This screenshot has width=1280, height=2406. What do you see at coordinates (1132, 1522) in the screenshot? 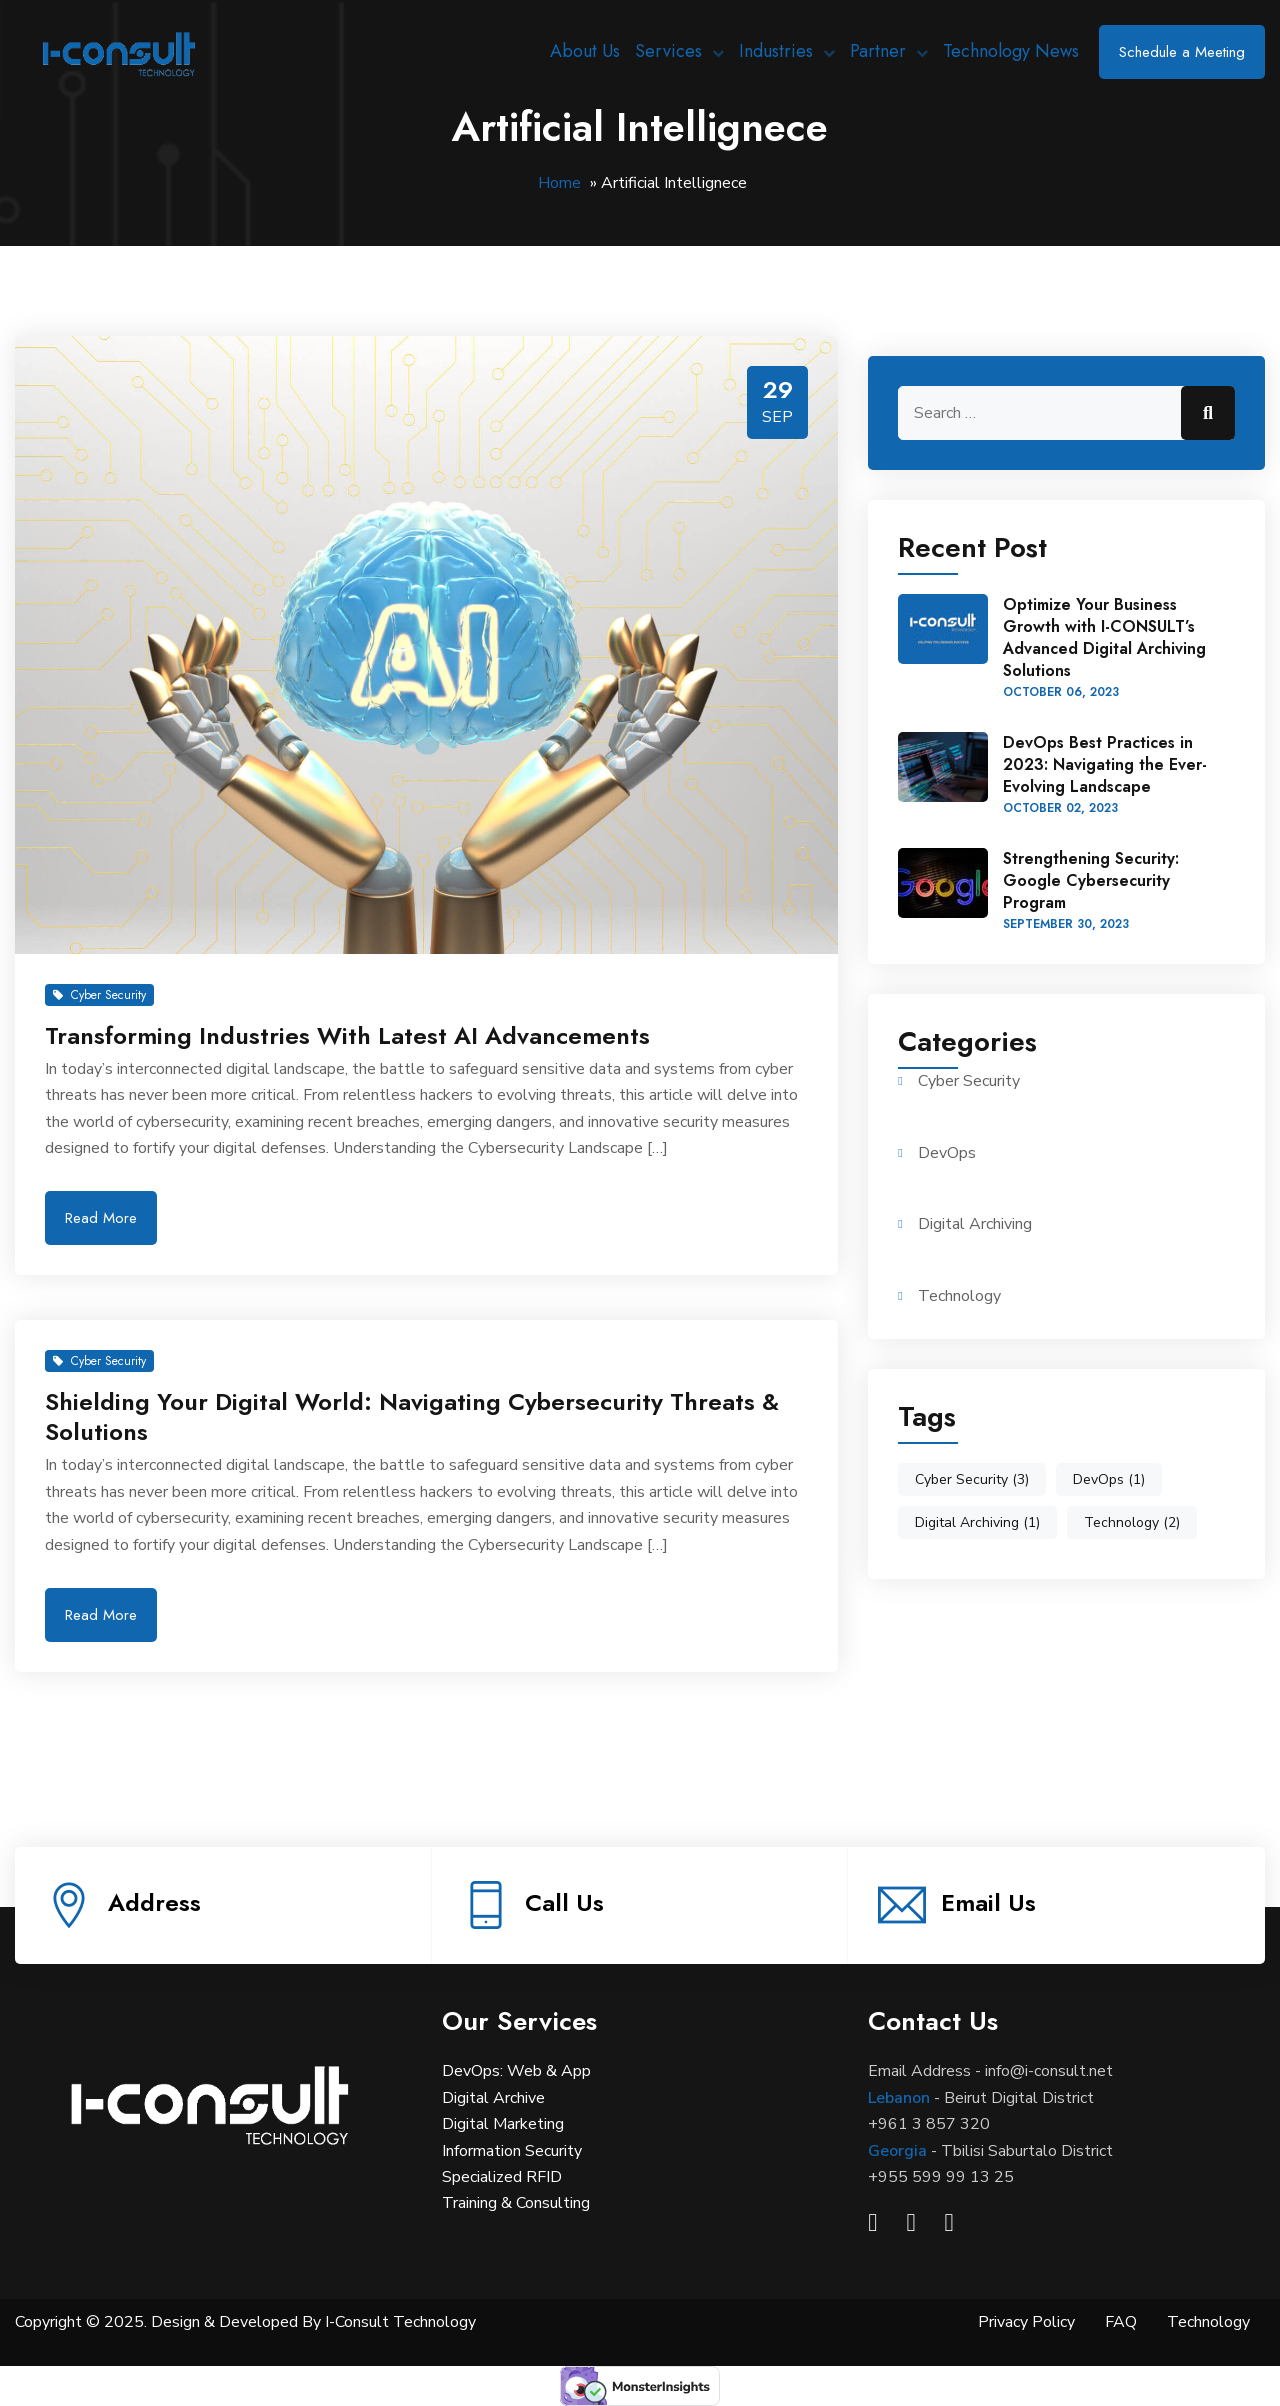
I see `Technology [Technology (2 items)]` at bounding box center [1132, 1522].